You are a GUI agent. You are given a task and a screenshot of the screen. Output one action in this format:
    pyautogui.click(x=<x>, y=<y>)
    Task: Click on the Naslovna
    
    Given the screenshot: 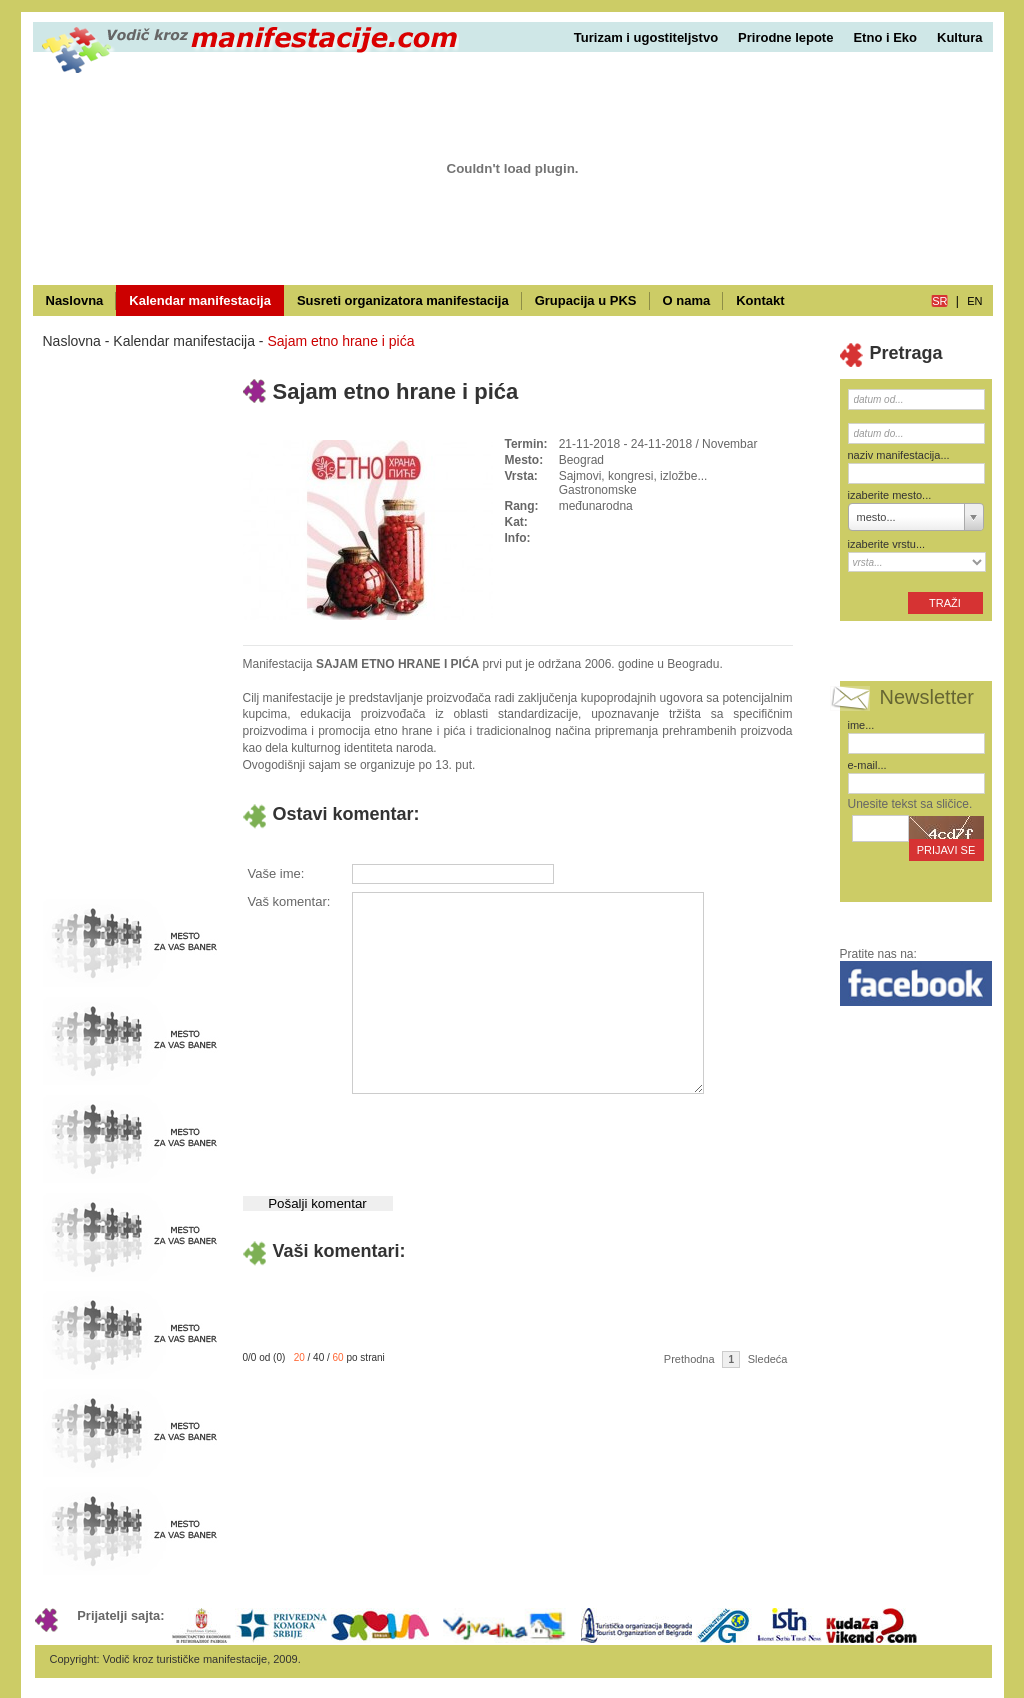 What is the action you would take?
    pyautogui.click(x=75, y=300)
    